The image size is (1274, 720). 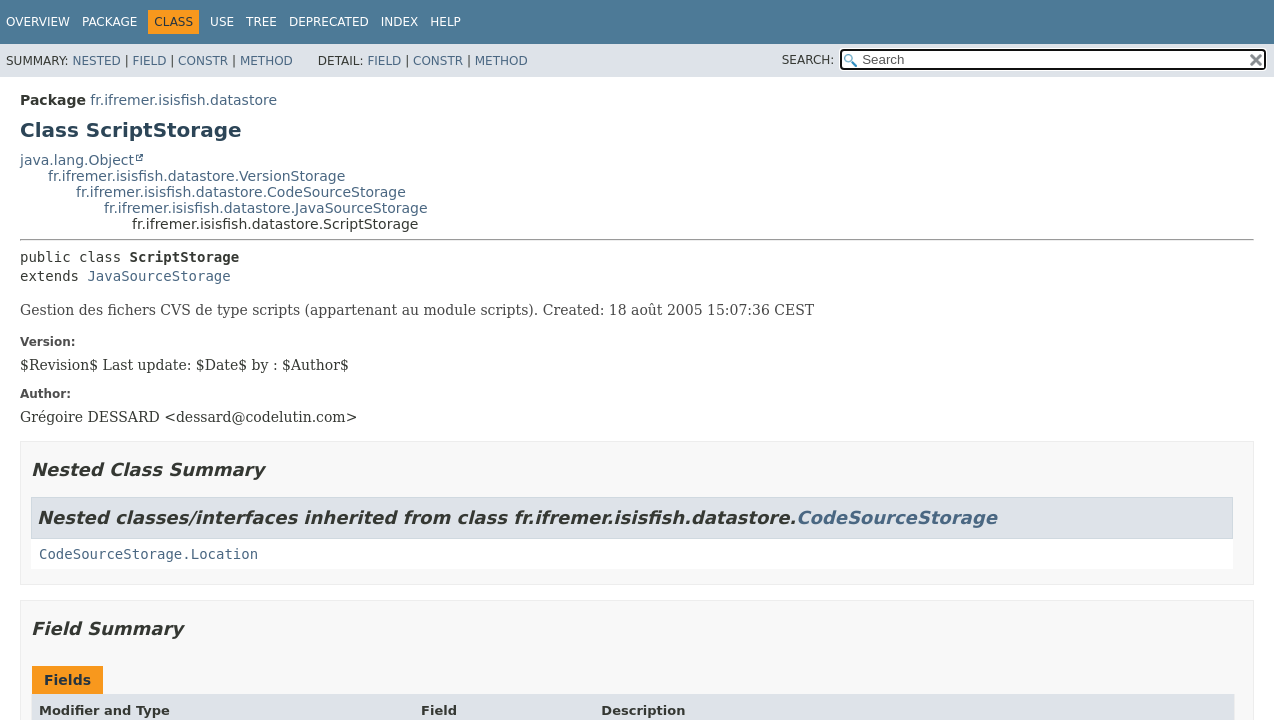 I want to click on Nested, so click(x=96, y=61).